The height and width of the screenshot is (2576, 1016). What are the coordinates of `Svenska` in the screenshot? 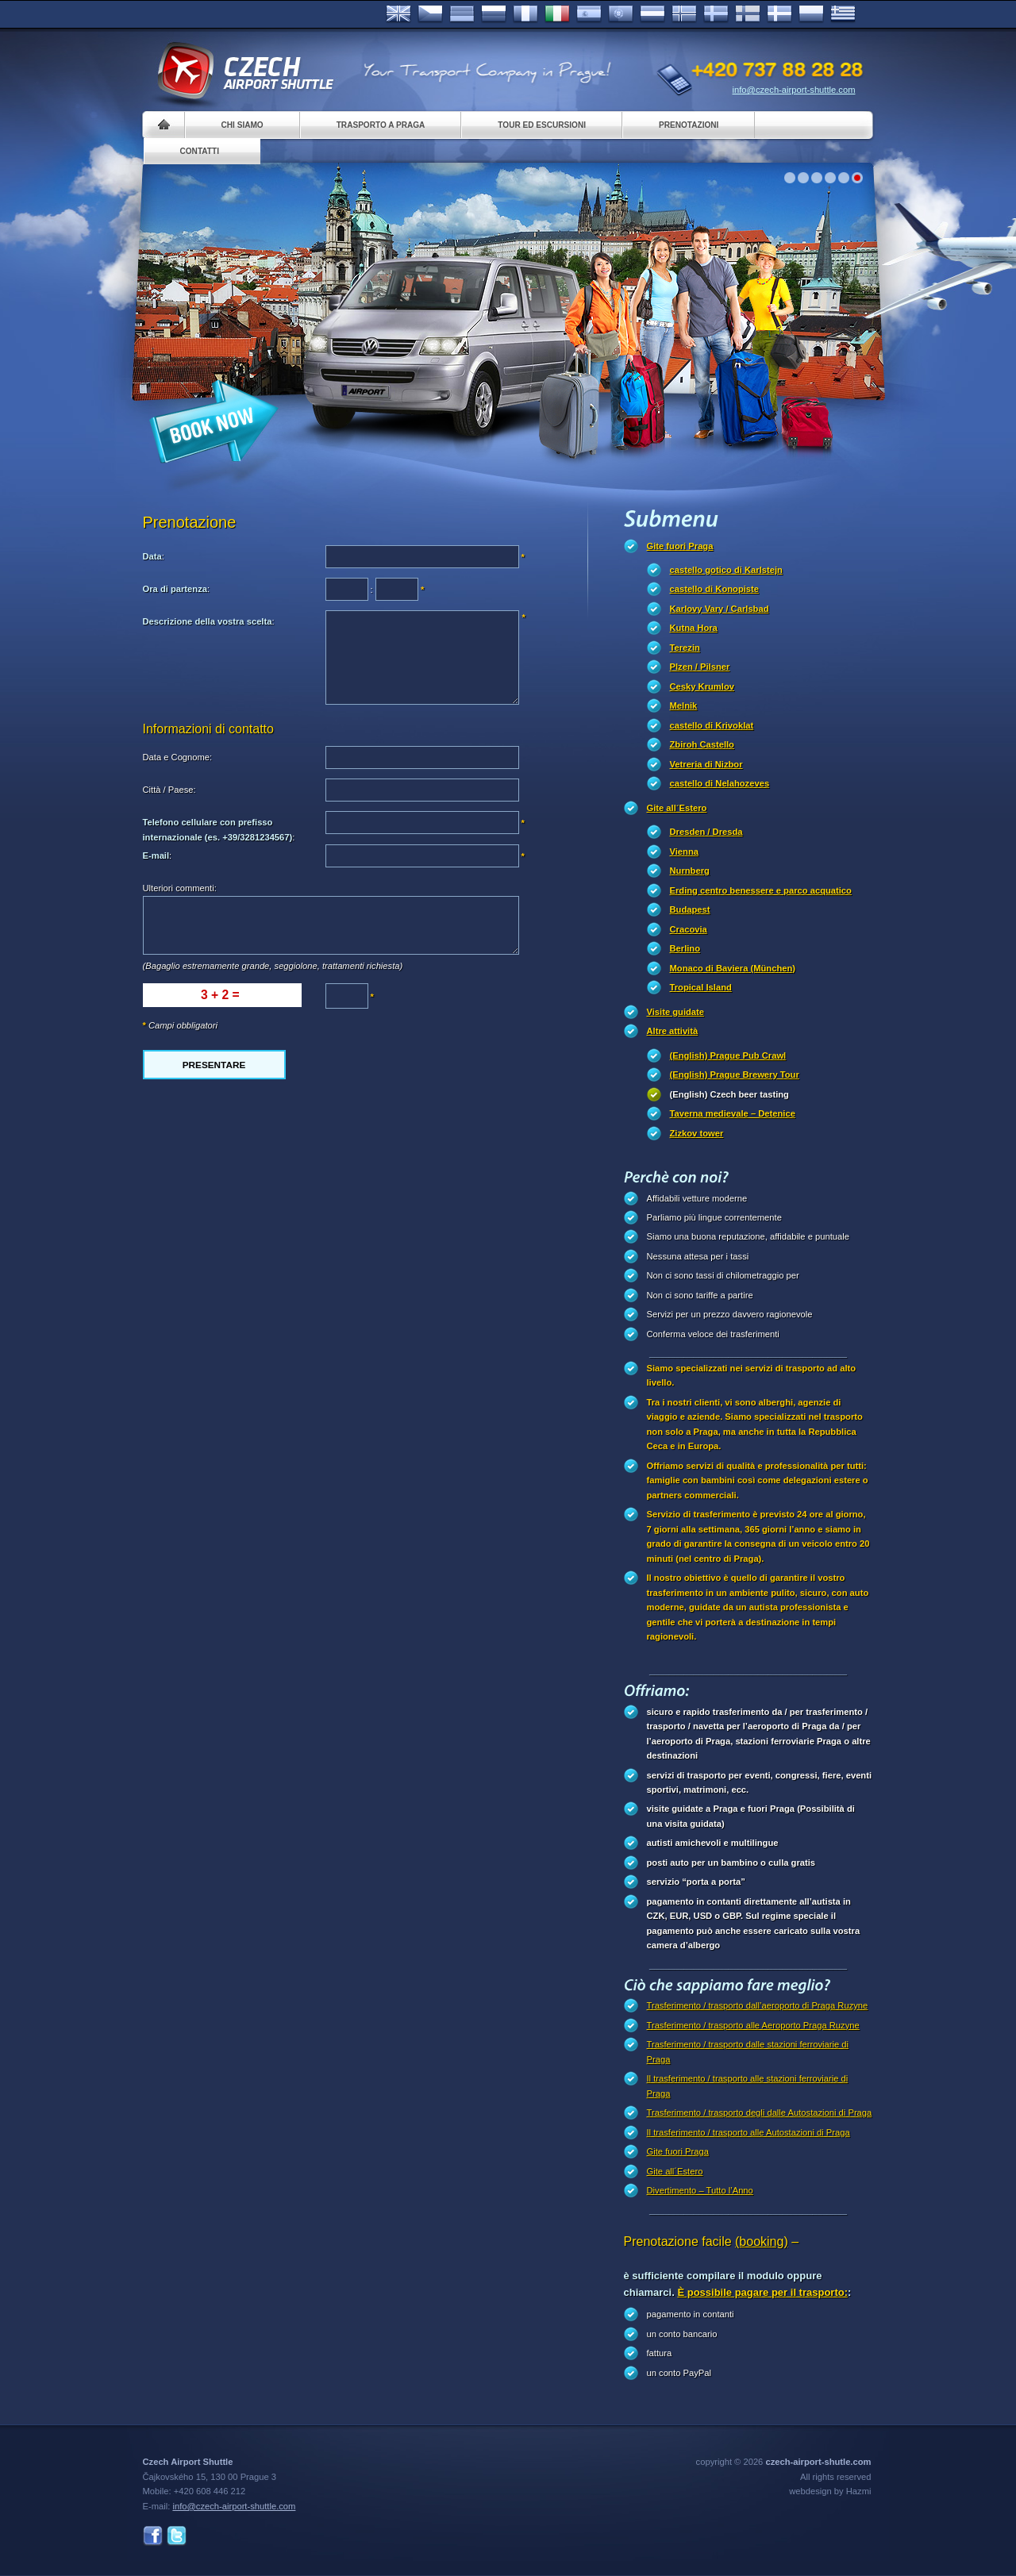 It's located at (716, 14).